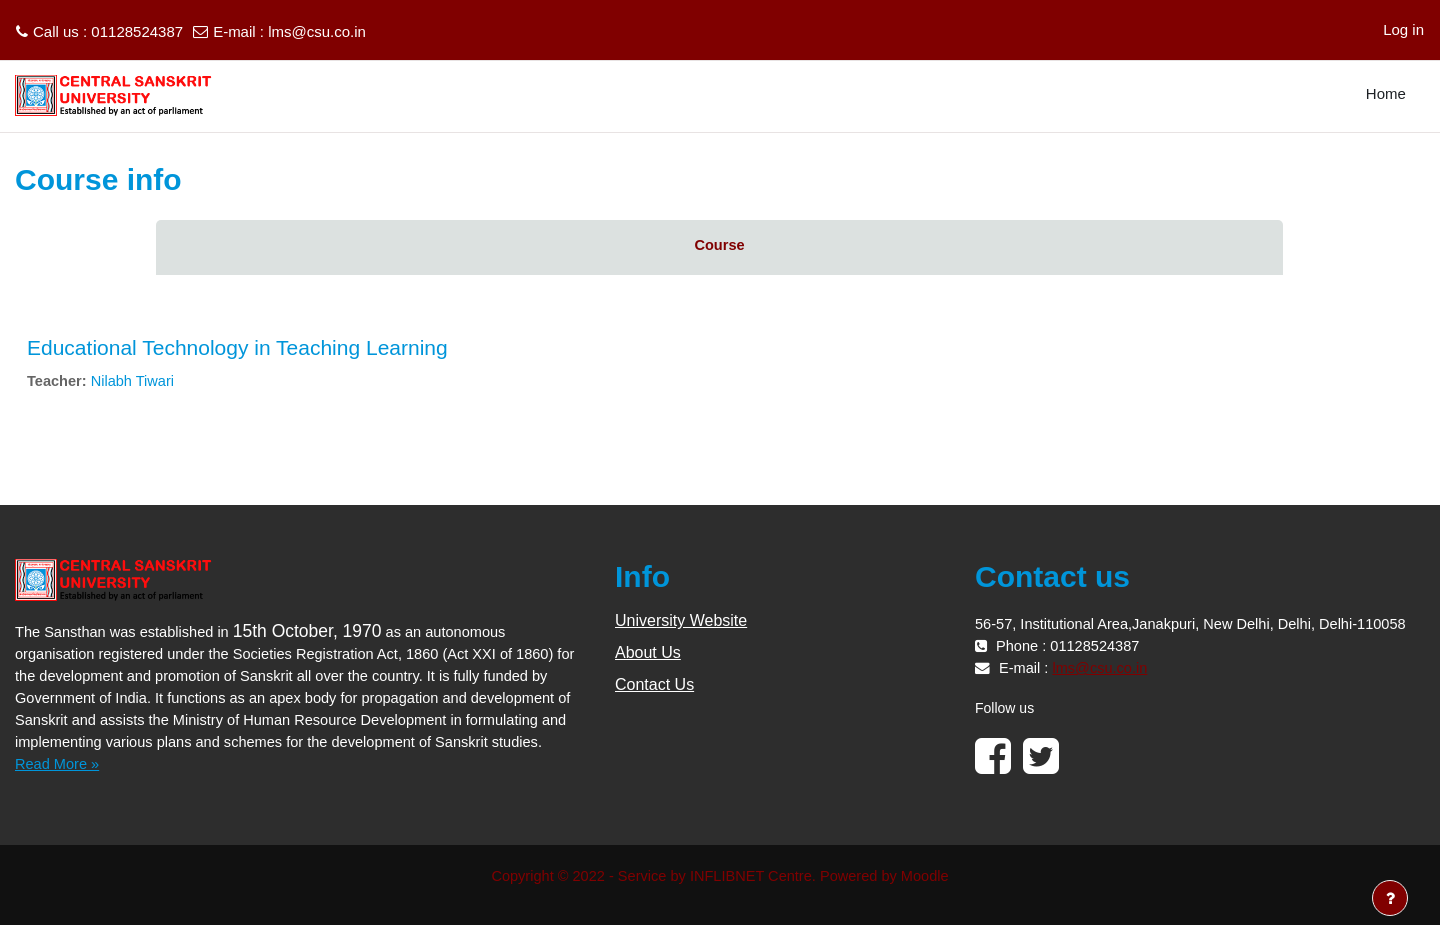 This screenshot has width=1440, height=948. What do you see at coordinates (648, 653) in the screenshot?
I see `About Us` at bounding box center [648, 653].